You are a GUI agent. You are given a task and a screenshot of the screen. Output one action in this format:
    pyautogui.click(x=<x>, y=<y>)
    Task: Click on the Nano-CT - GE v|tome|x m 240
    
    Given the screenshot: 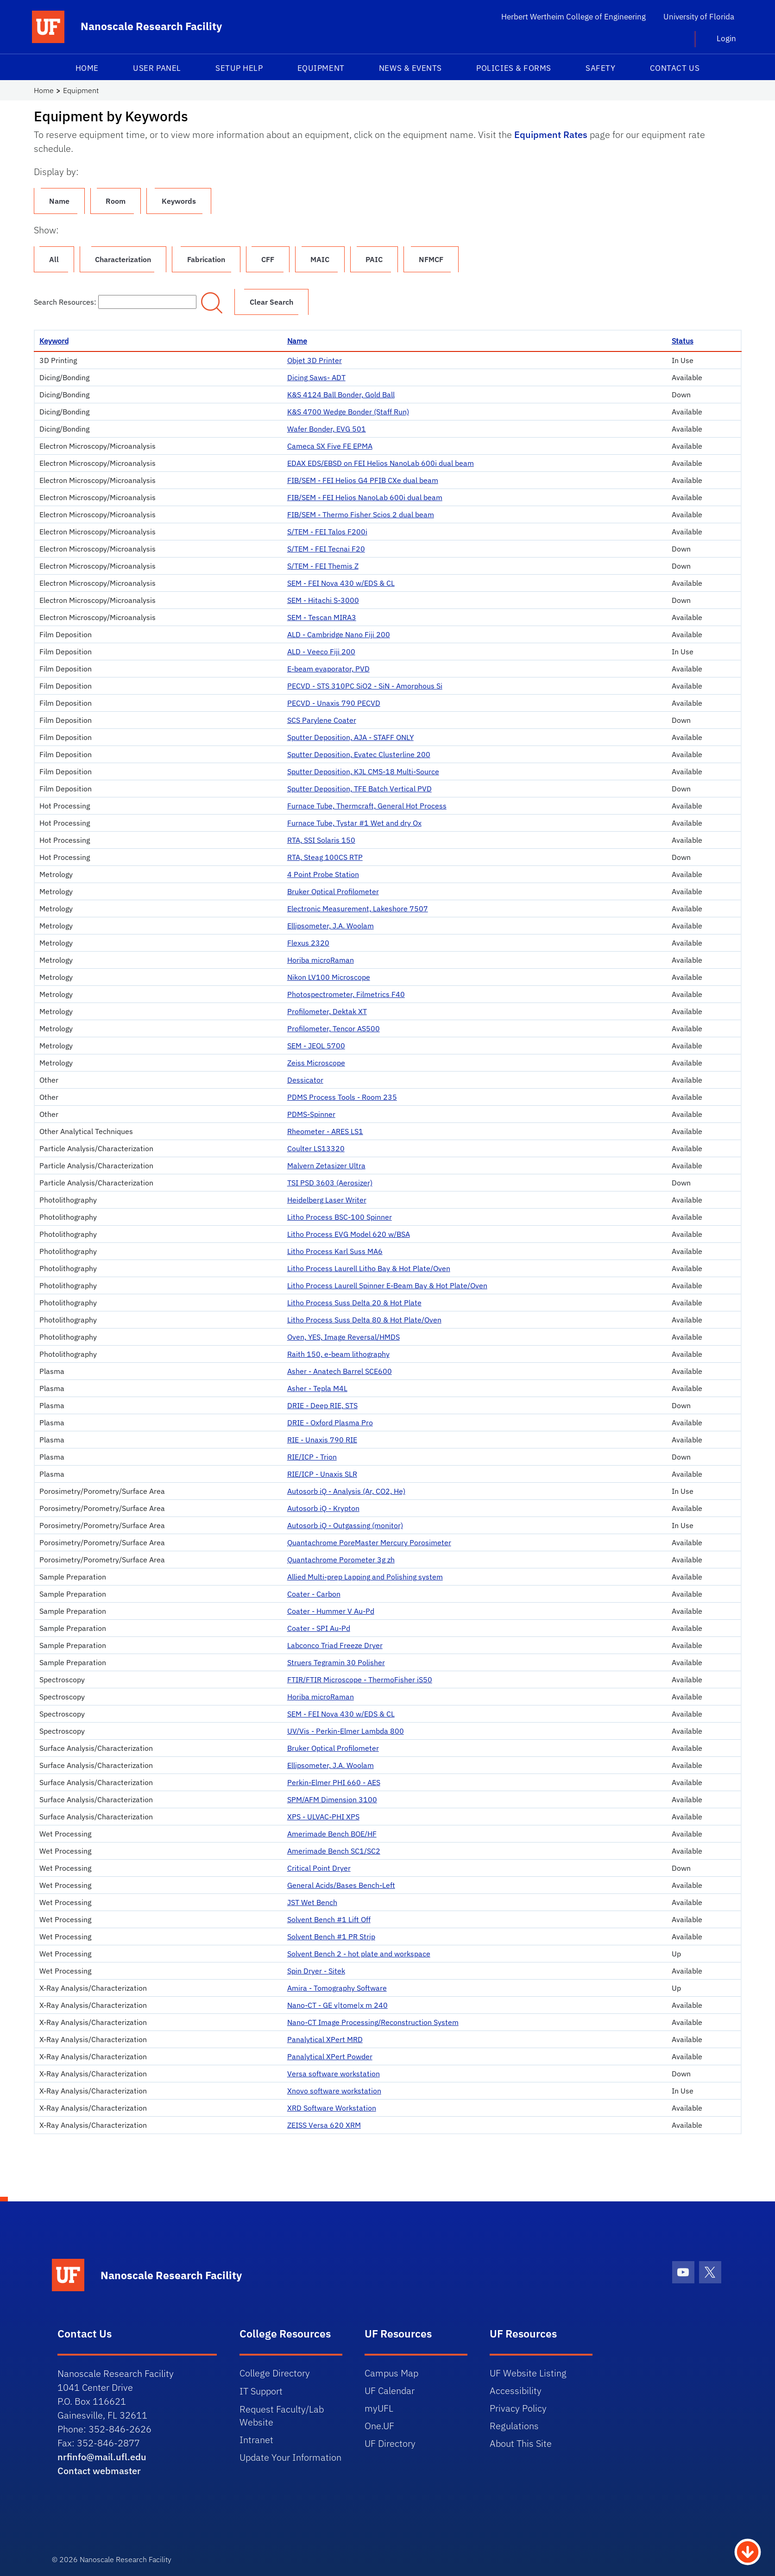 What is the action you would take?
    pyautogui.click(x=337, y=2005)
    